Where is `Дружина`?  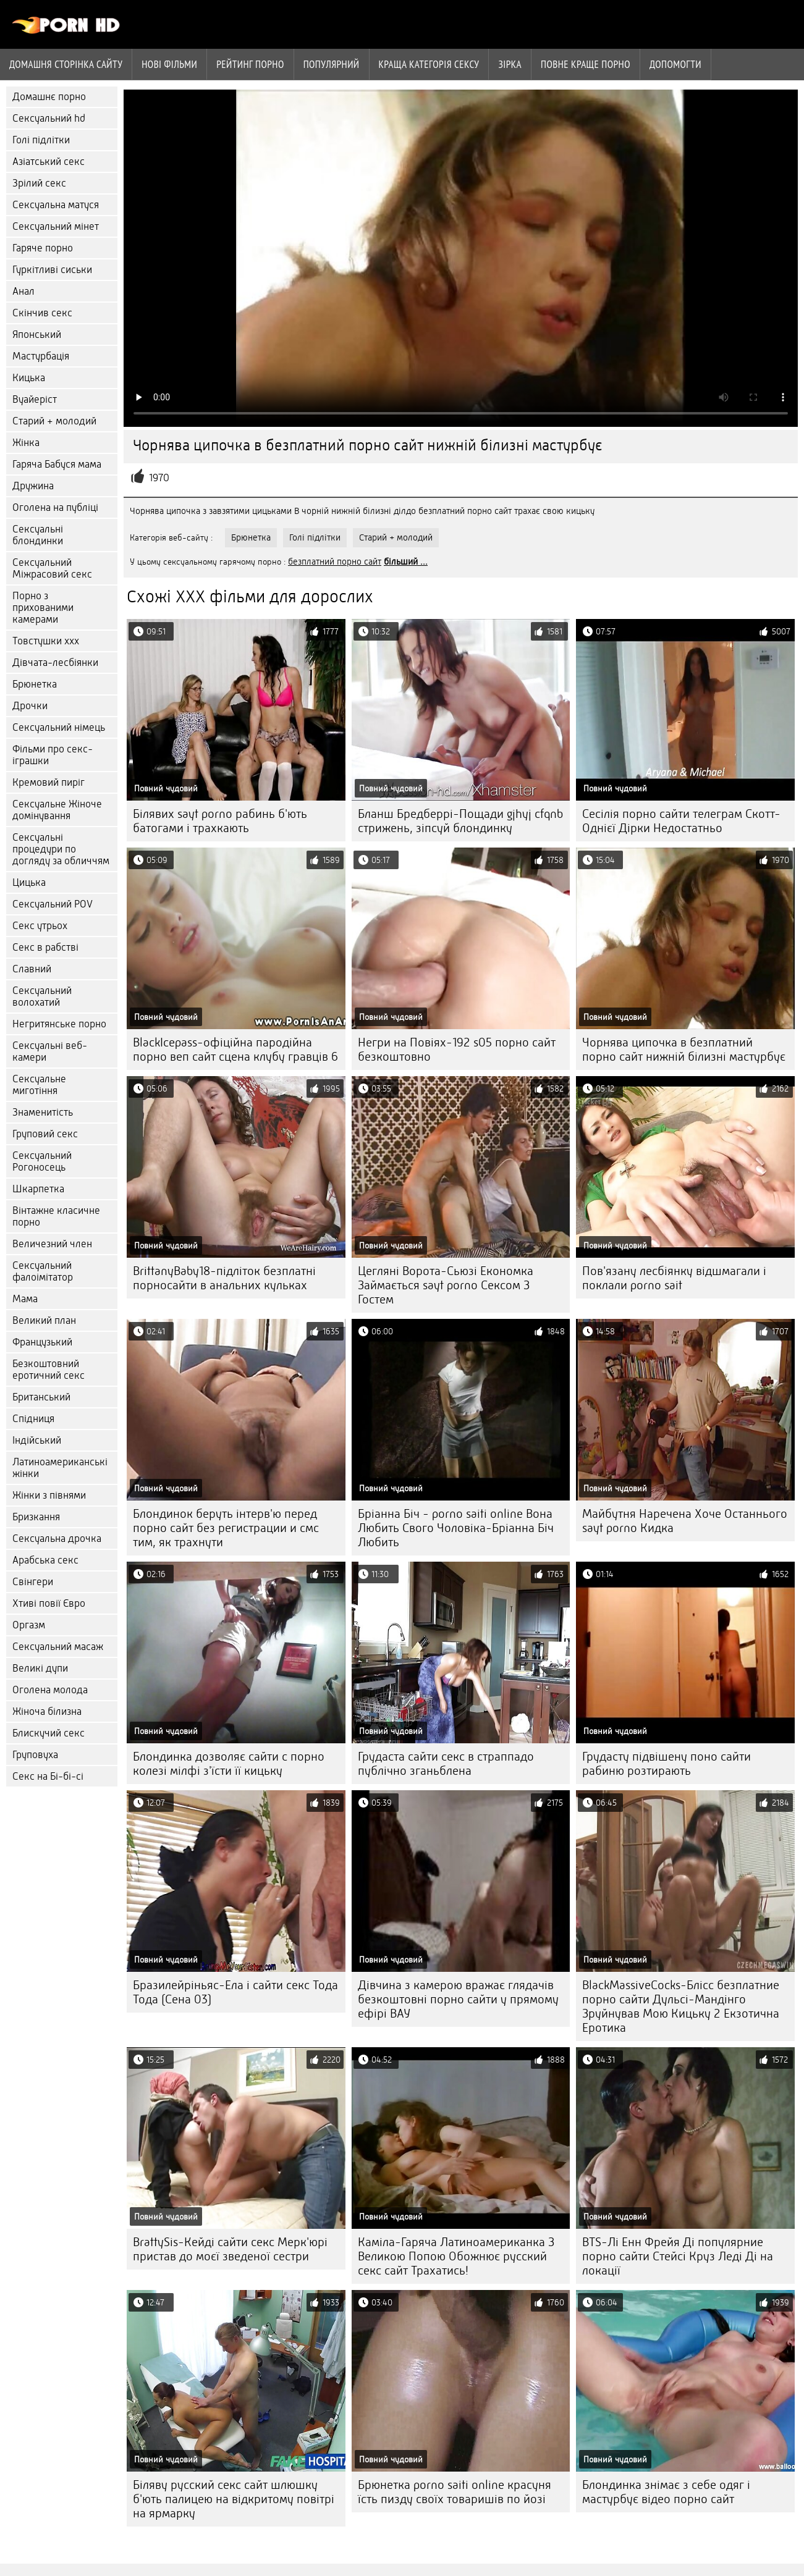
Дружина is located at coordinates (33, 486).